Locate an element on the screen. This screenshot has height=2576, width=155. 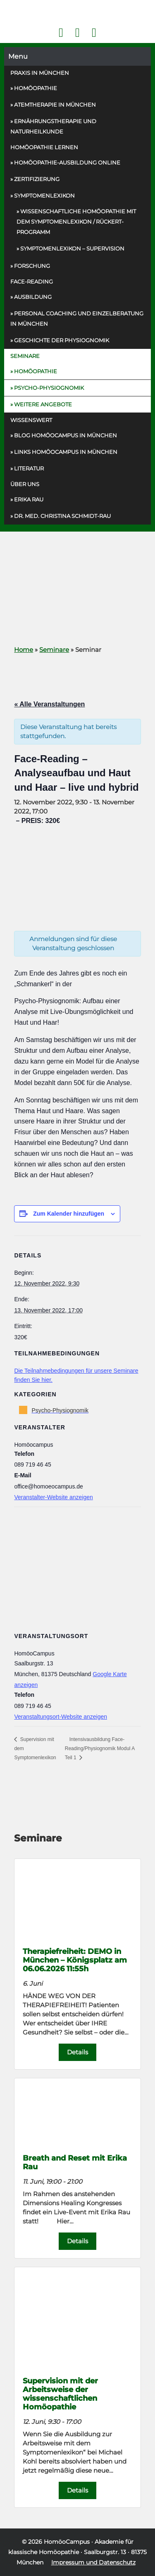
Symptomenlexikon – Supervision is located at coordinates (72, 248).